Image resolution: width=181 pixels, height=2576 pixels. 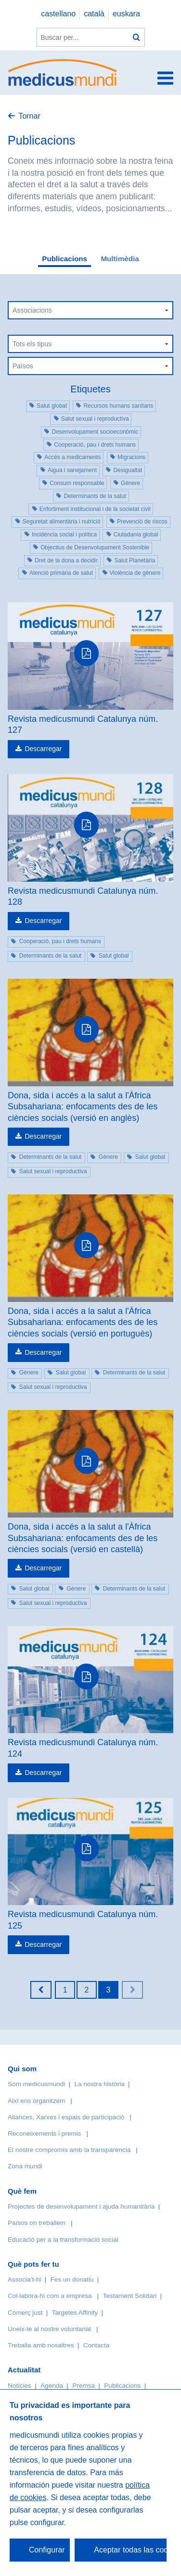 What do you see at coordinates (95, 509) in the screenshot?
I see `Enfortiment institucional i de la societat civil` at bounding box center [95, 509].